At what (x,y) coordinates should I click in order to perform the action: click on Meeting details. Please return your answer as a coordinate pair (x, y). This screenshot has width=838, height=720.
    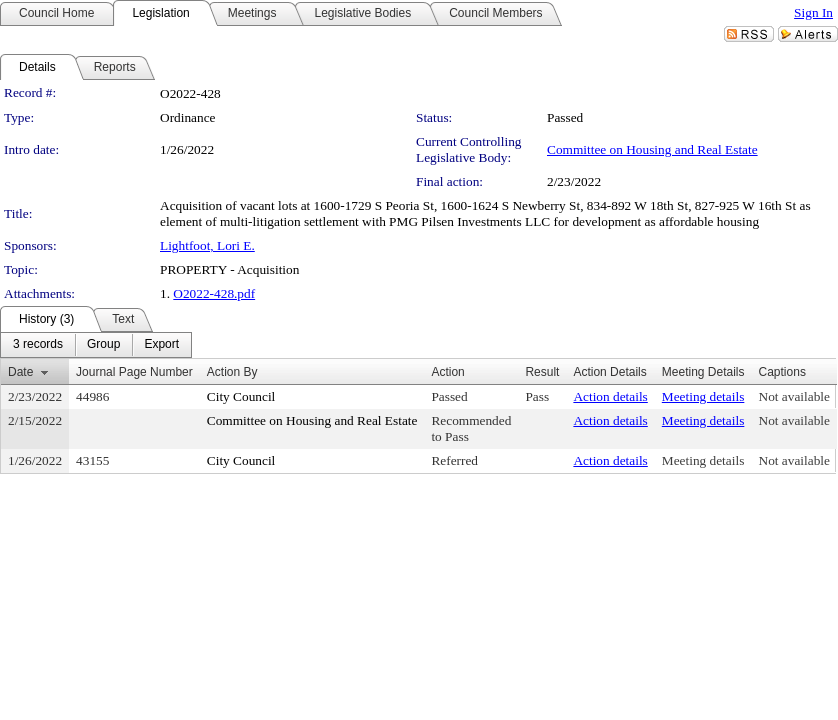
    Looking at the image, I should click on (703, 396).